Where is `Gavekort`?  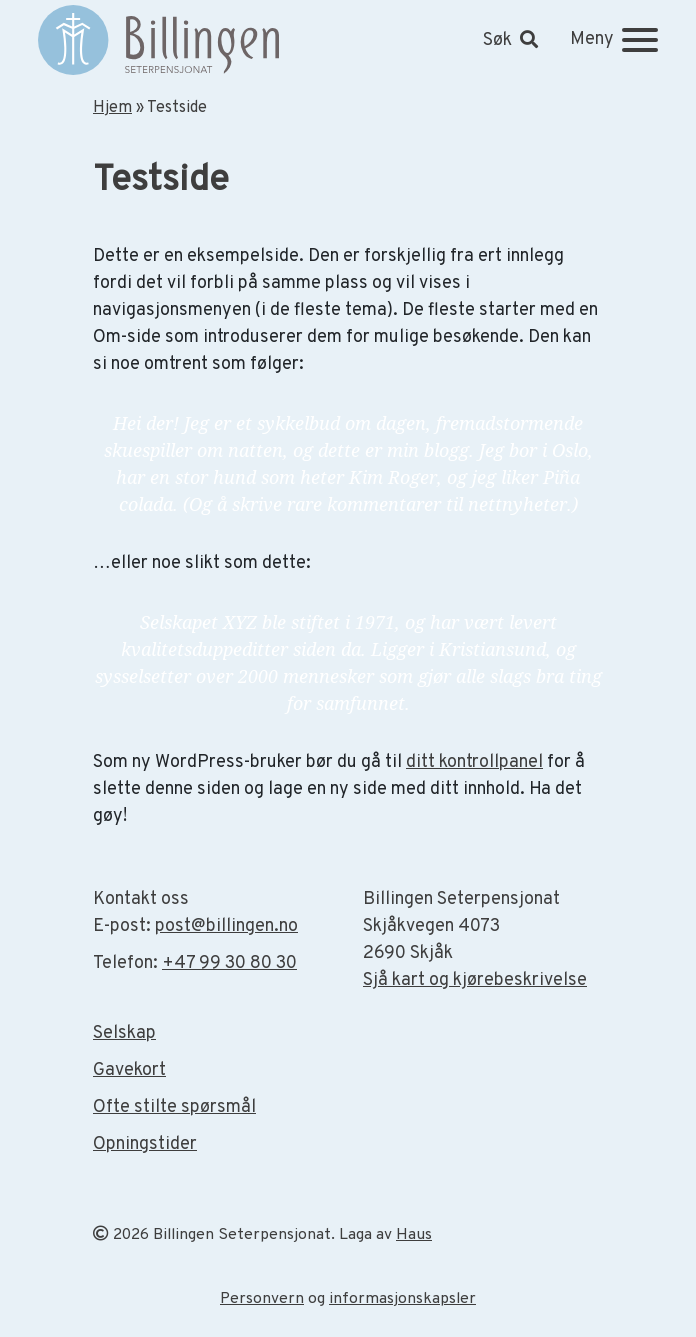
Gavekort is located at coordinates (129, 1070).